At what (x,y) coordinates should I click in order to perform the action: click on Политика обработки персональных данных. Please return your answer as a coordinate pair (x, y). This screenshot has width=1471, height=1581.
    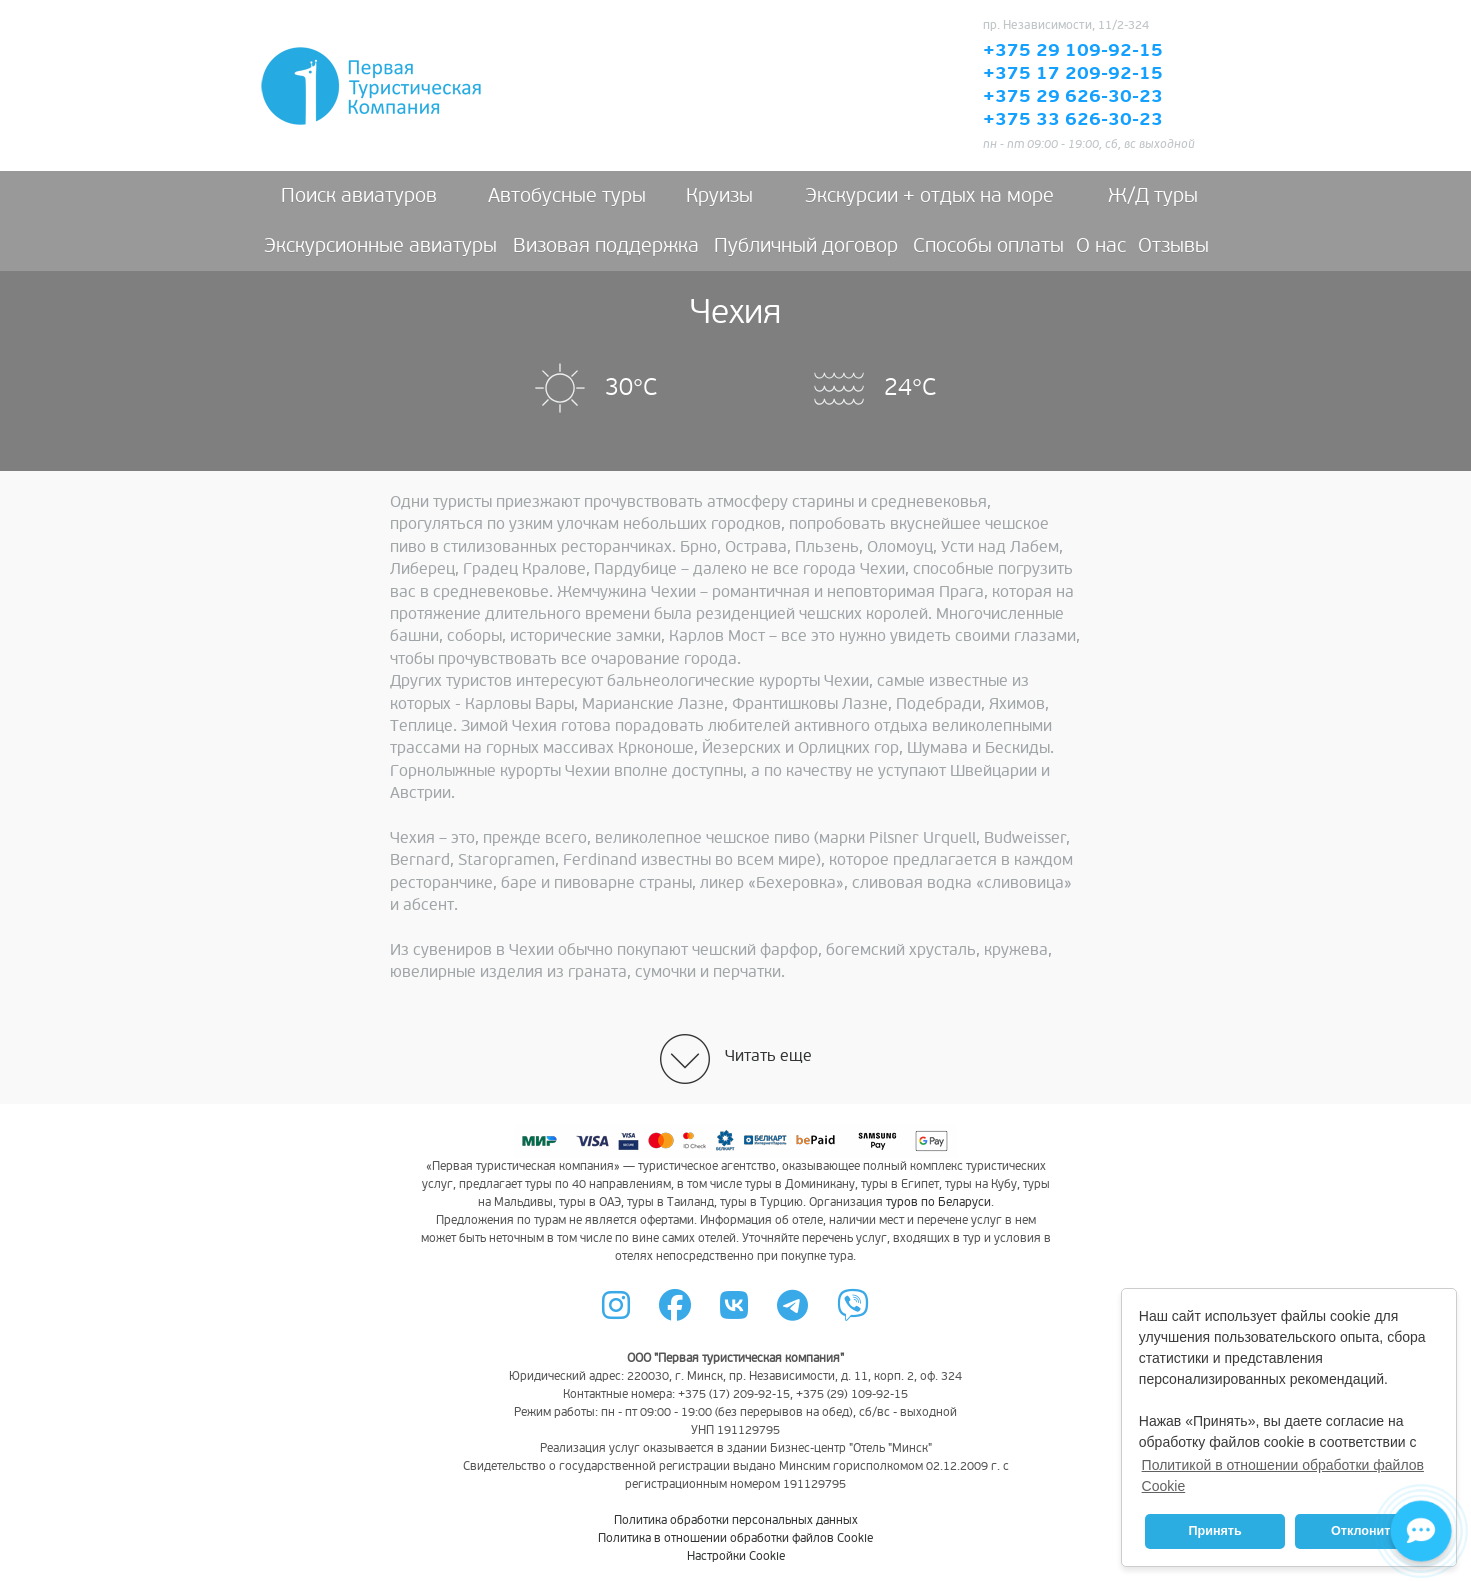
    Looking at the image, I should click on (736, 1520).